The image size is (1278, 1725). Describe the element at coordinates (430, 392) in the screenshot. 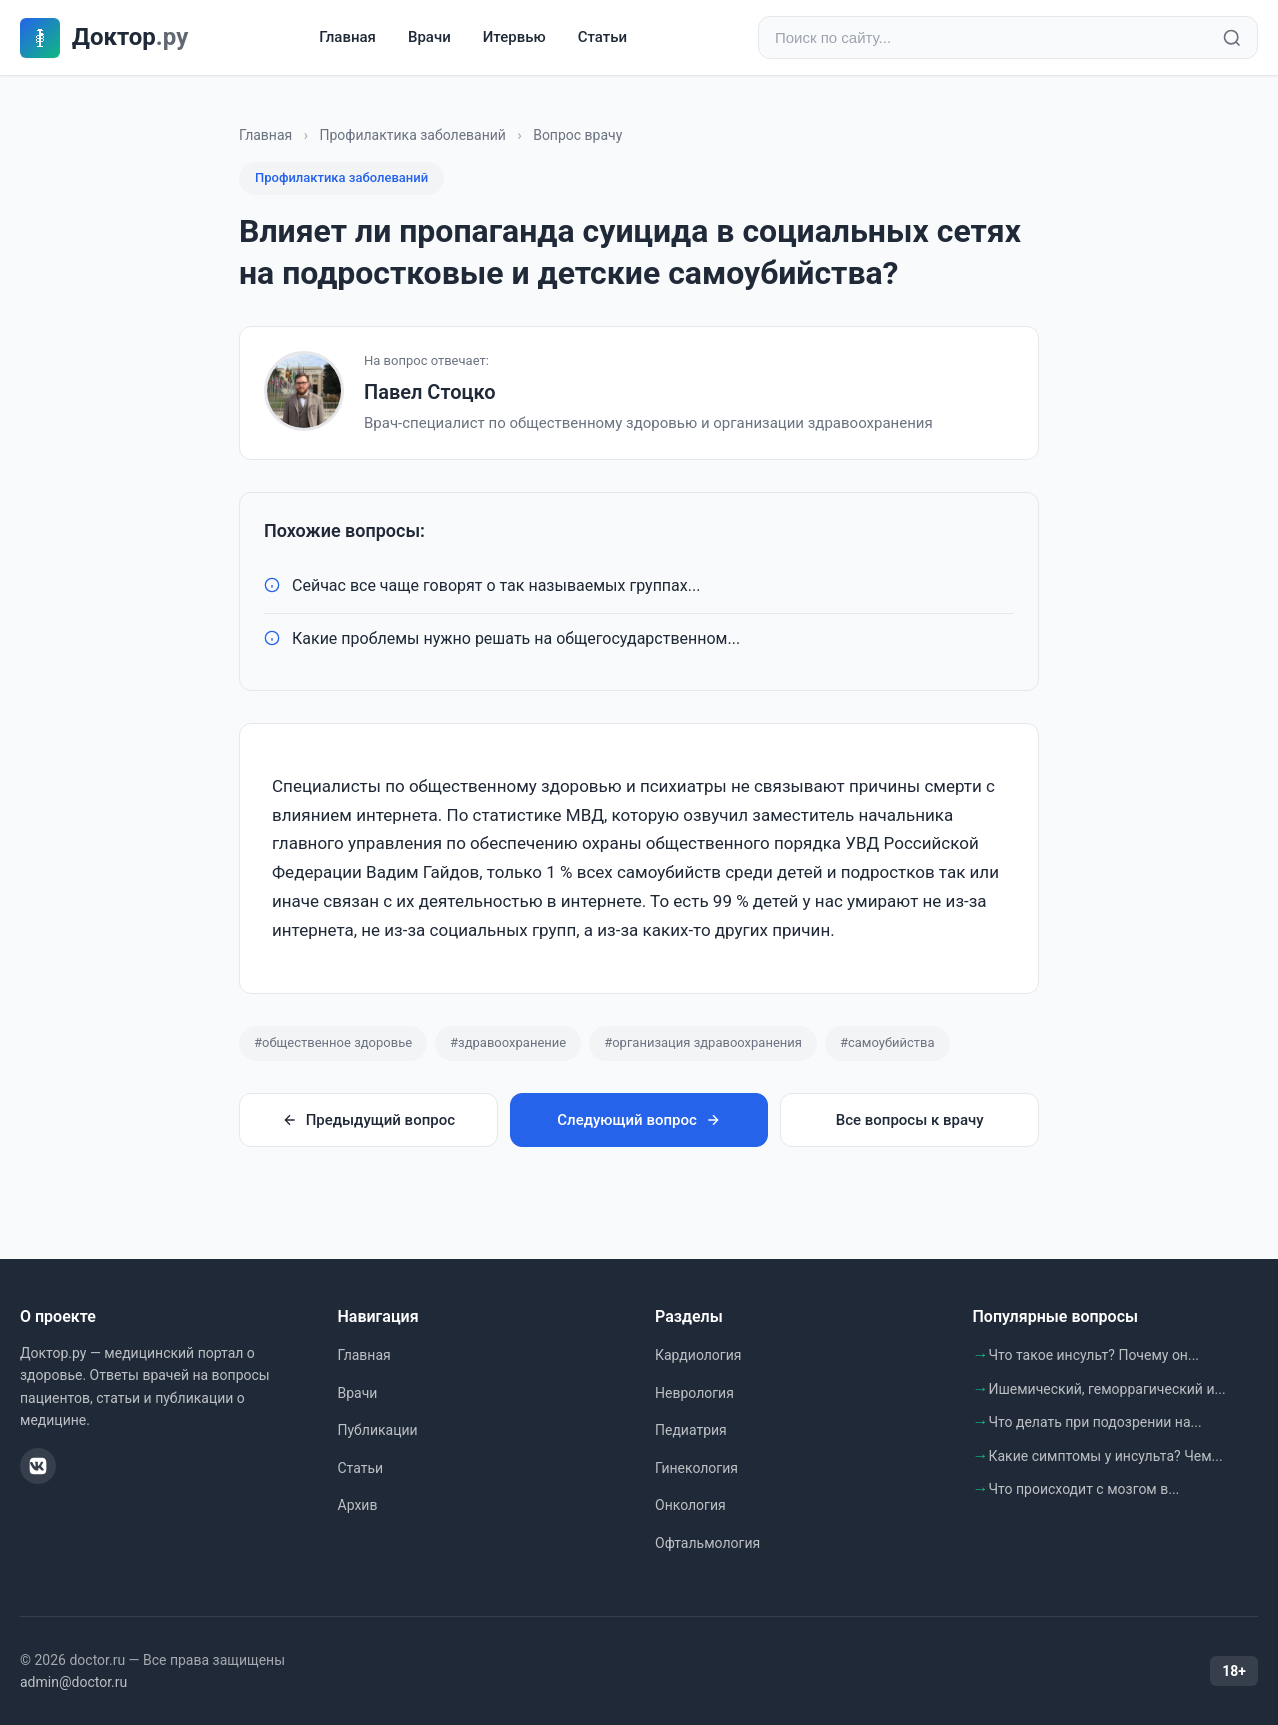

I see `Павел Стоцко` at that location.